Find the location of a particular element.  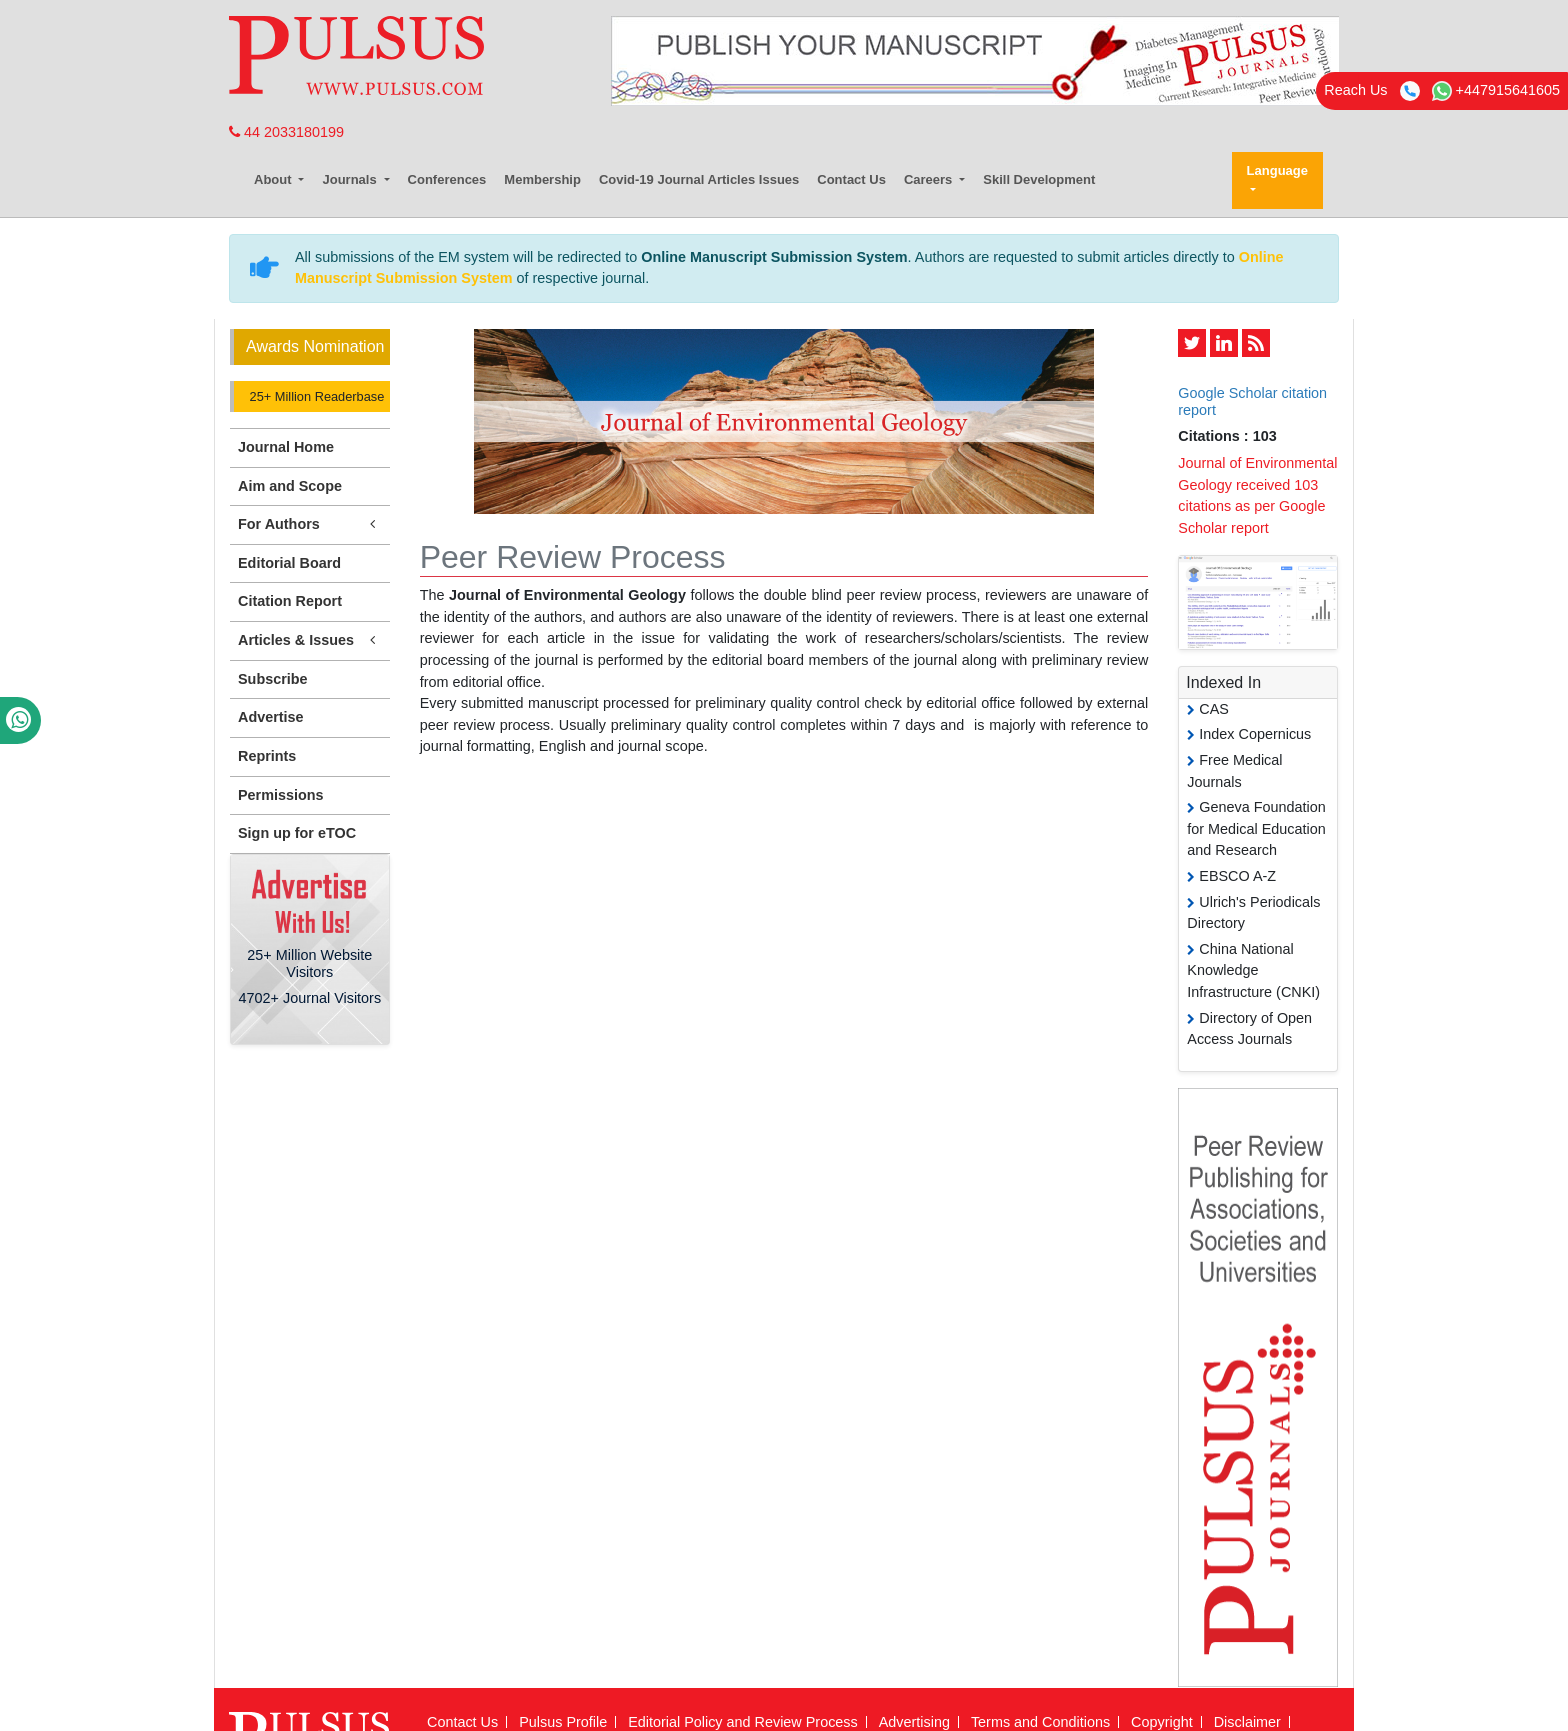

Contact Us is located at coordinates (851, 179).